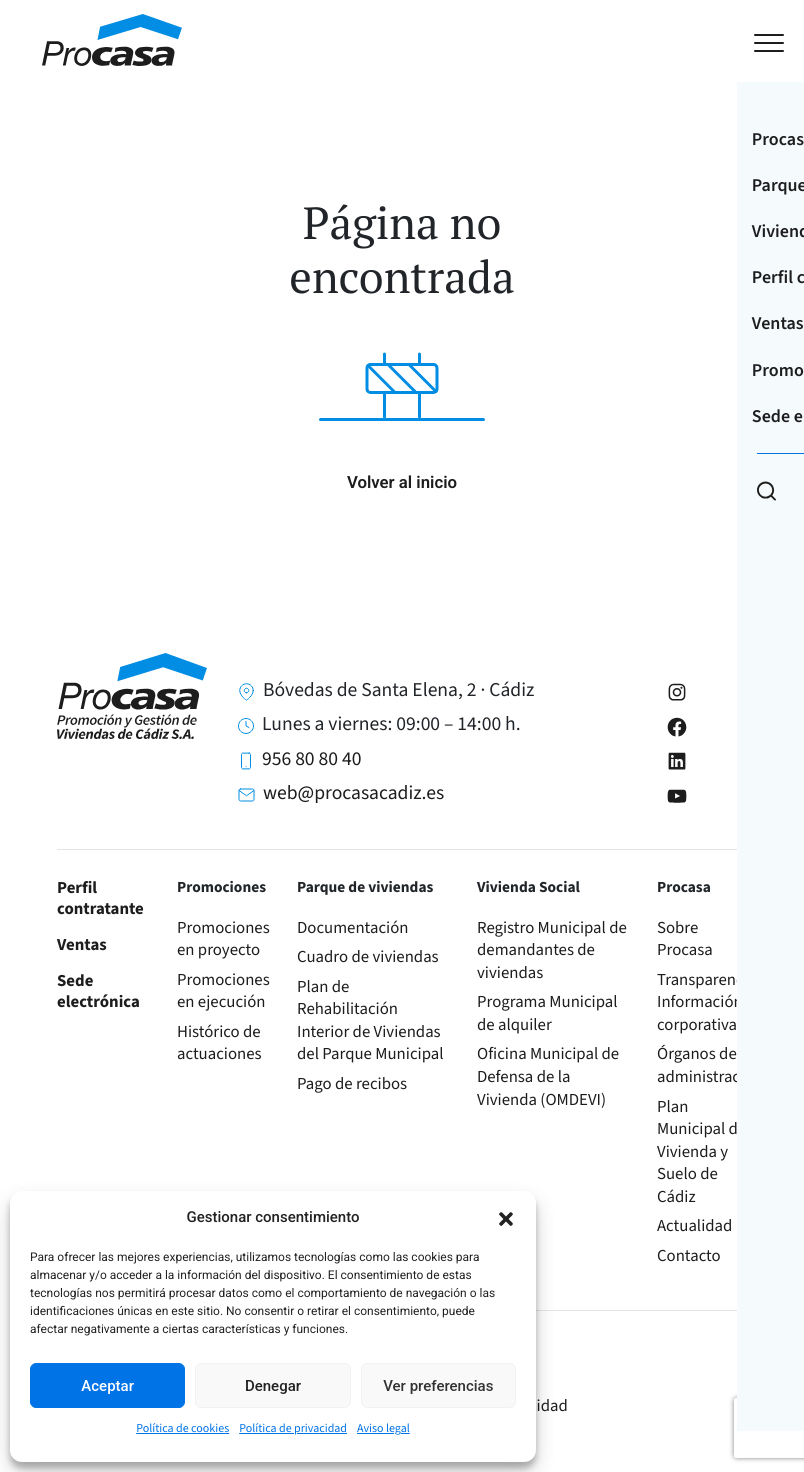 The height and width of the screenshot is (1472, 804). I want to click on Volver al inicio, so click(402, 483).